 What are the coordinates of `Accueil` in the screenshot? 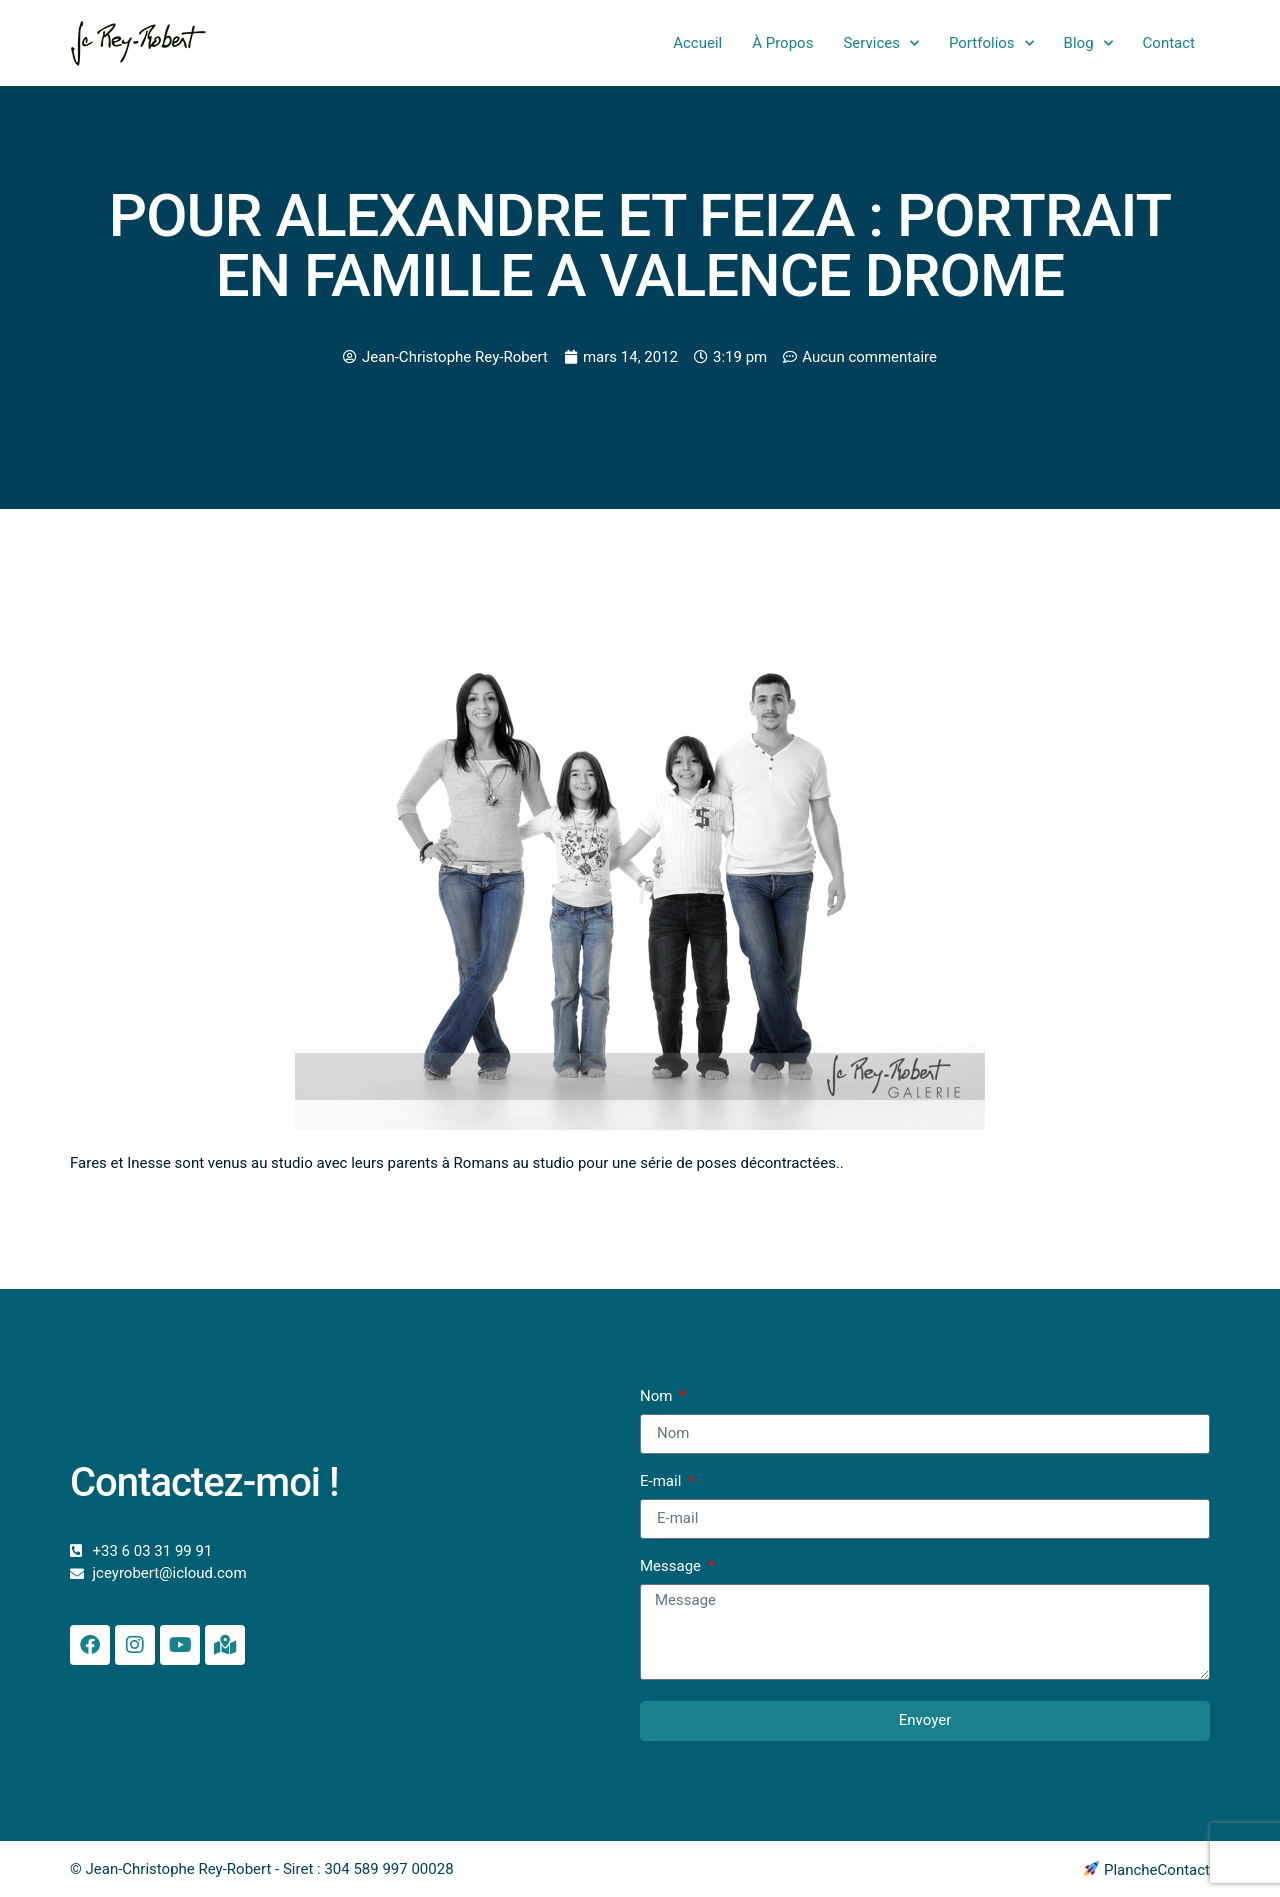 It's located at (697, 43).